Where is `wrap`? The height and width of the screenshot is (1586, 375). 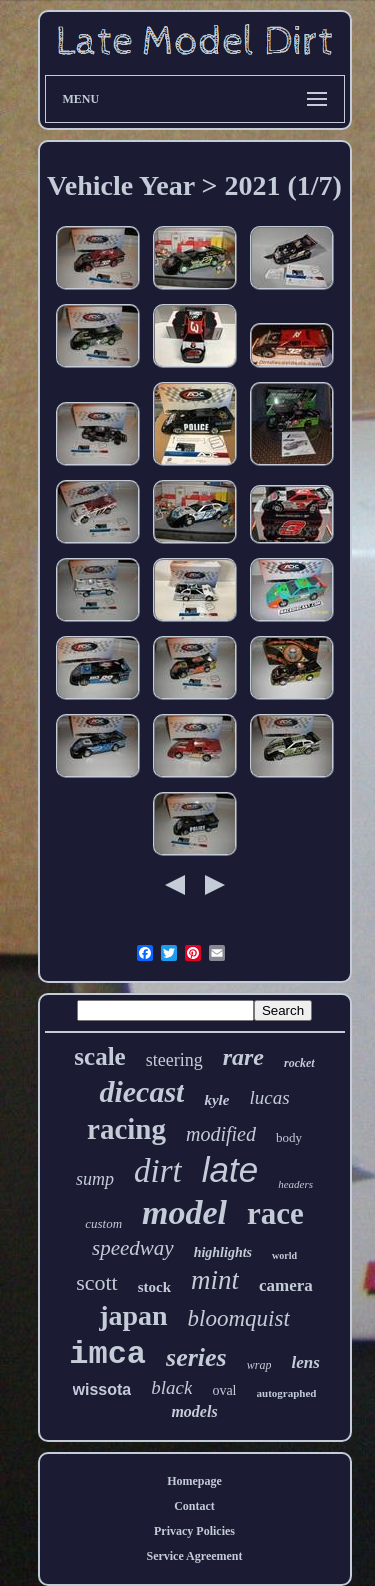
wrap is located at coordinates (259, 1365).